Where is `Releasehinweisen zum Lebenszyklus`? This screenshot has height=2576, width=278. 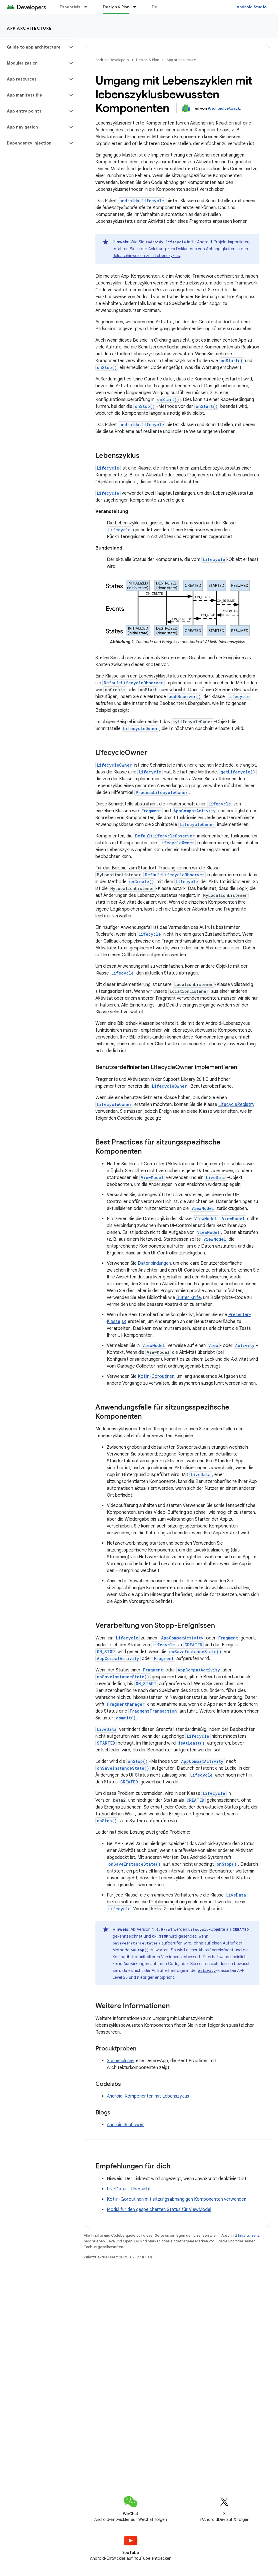
Releasehinweisen zum Lebenszyklus is located at coordinates (146, 255).